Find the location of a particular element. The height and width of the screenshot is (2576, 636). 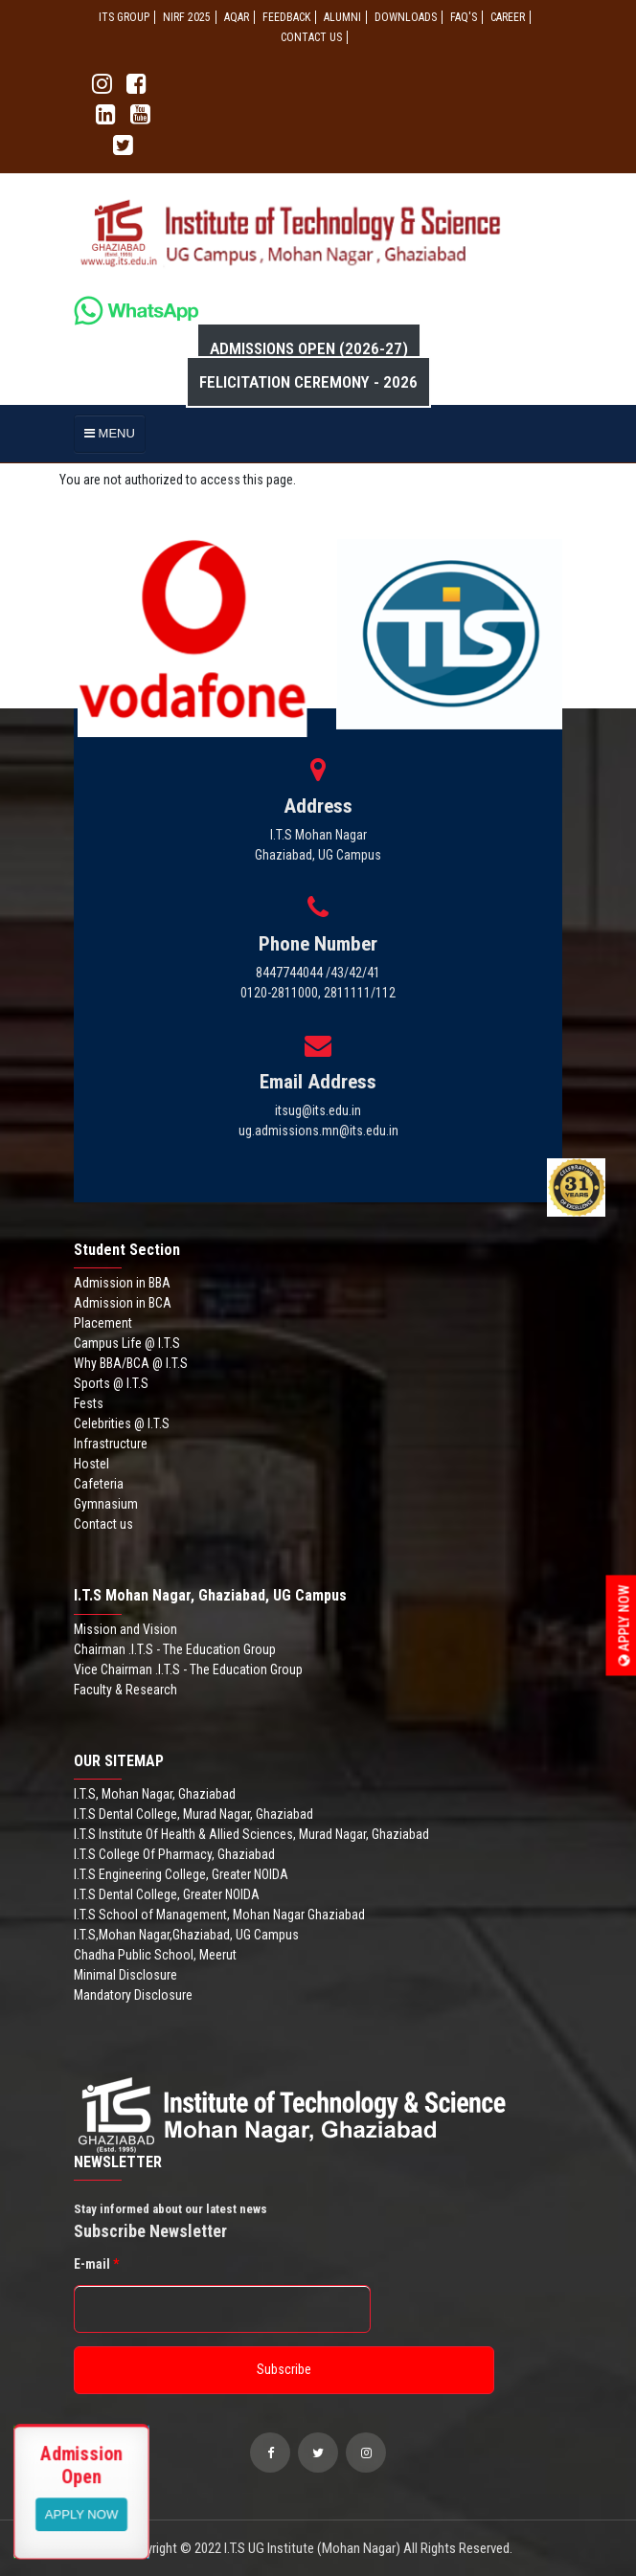

I.T.S College Of Pharmacy, Ghaziabad is located at coordinates (174, 1854).